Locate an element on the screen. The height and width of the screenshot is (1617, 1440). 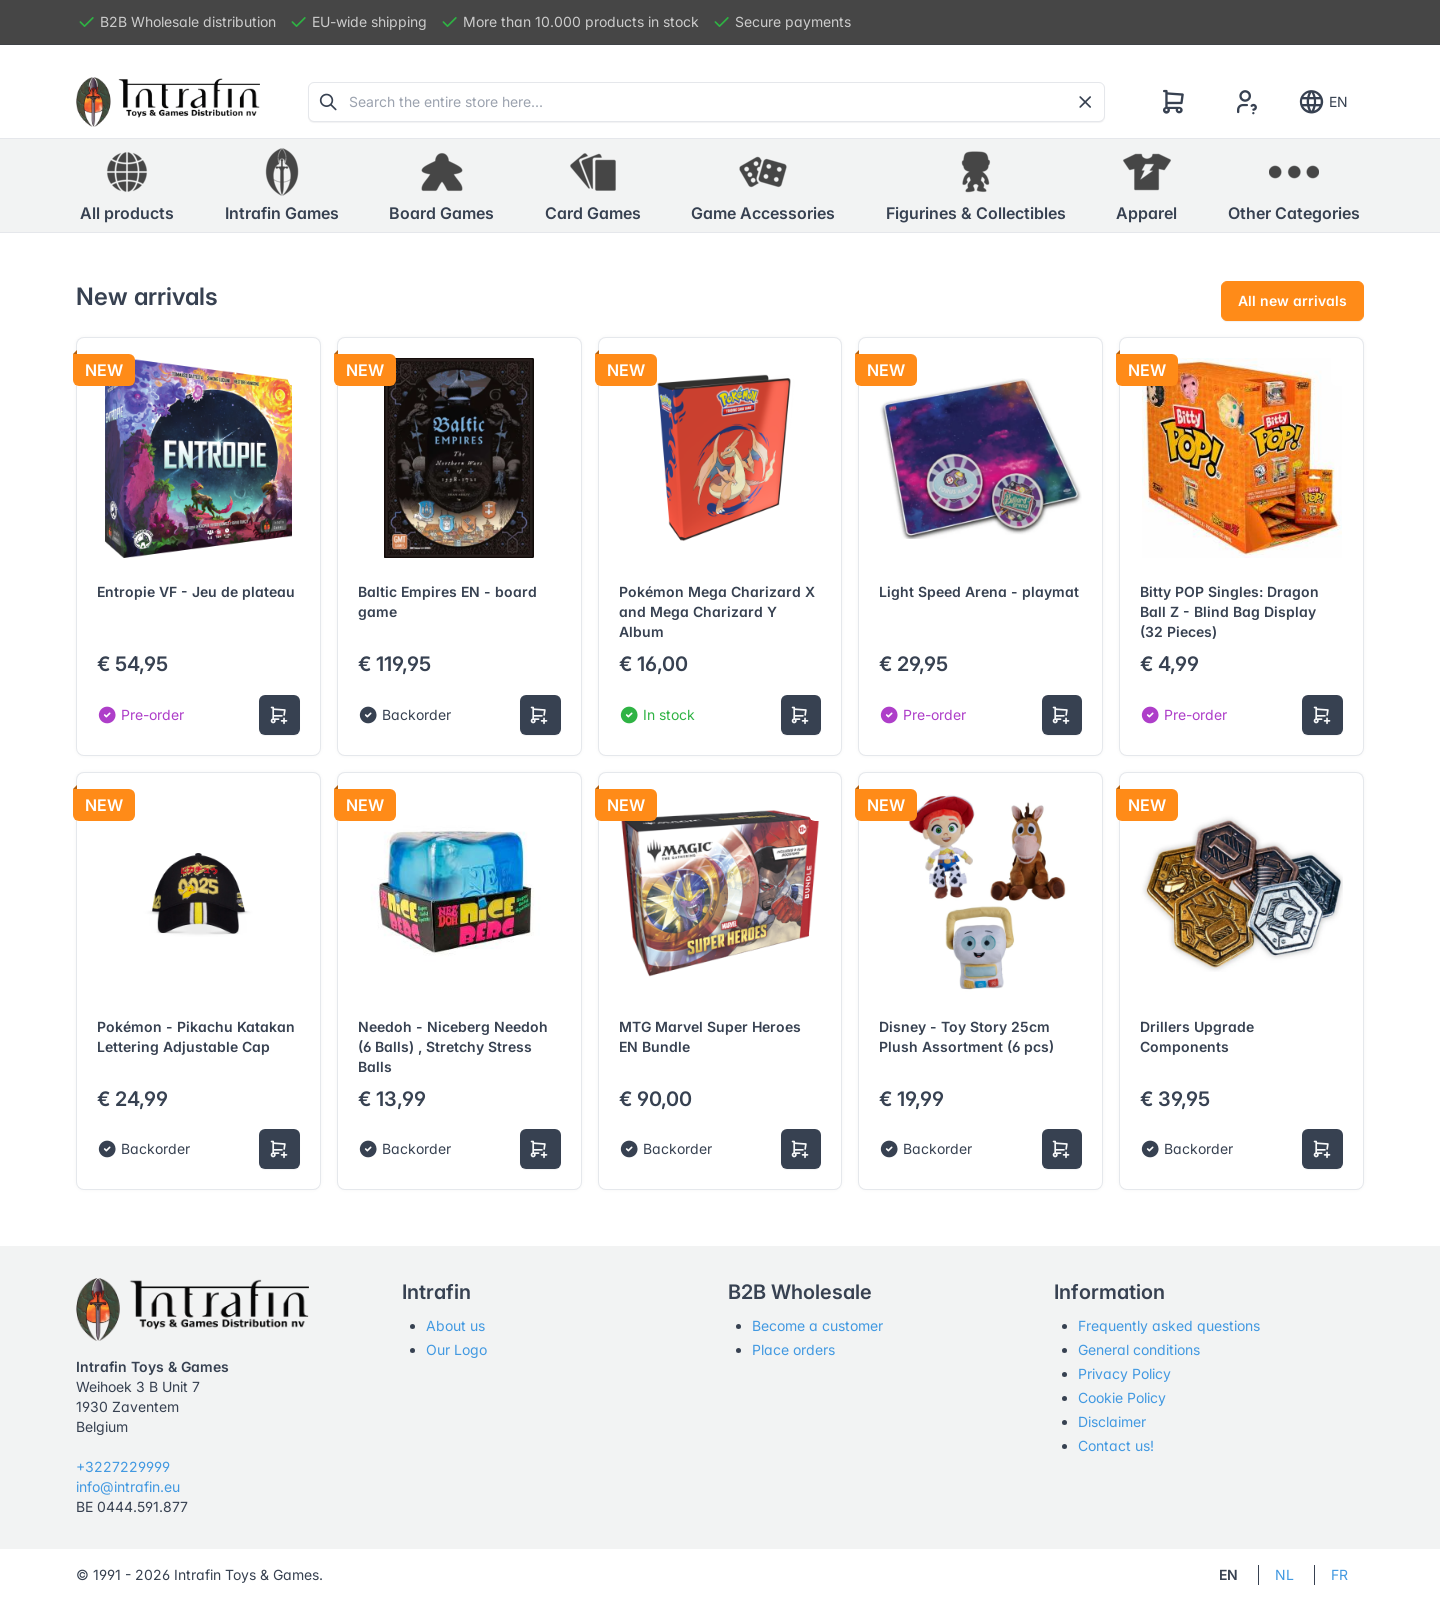
NL is located at coordinates (1284, 1574).